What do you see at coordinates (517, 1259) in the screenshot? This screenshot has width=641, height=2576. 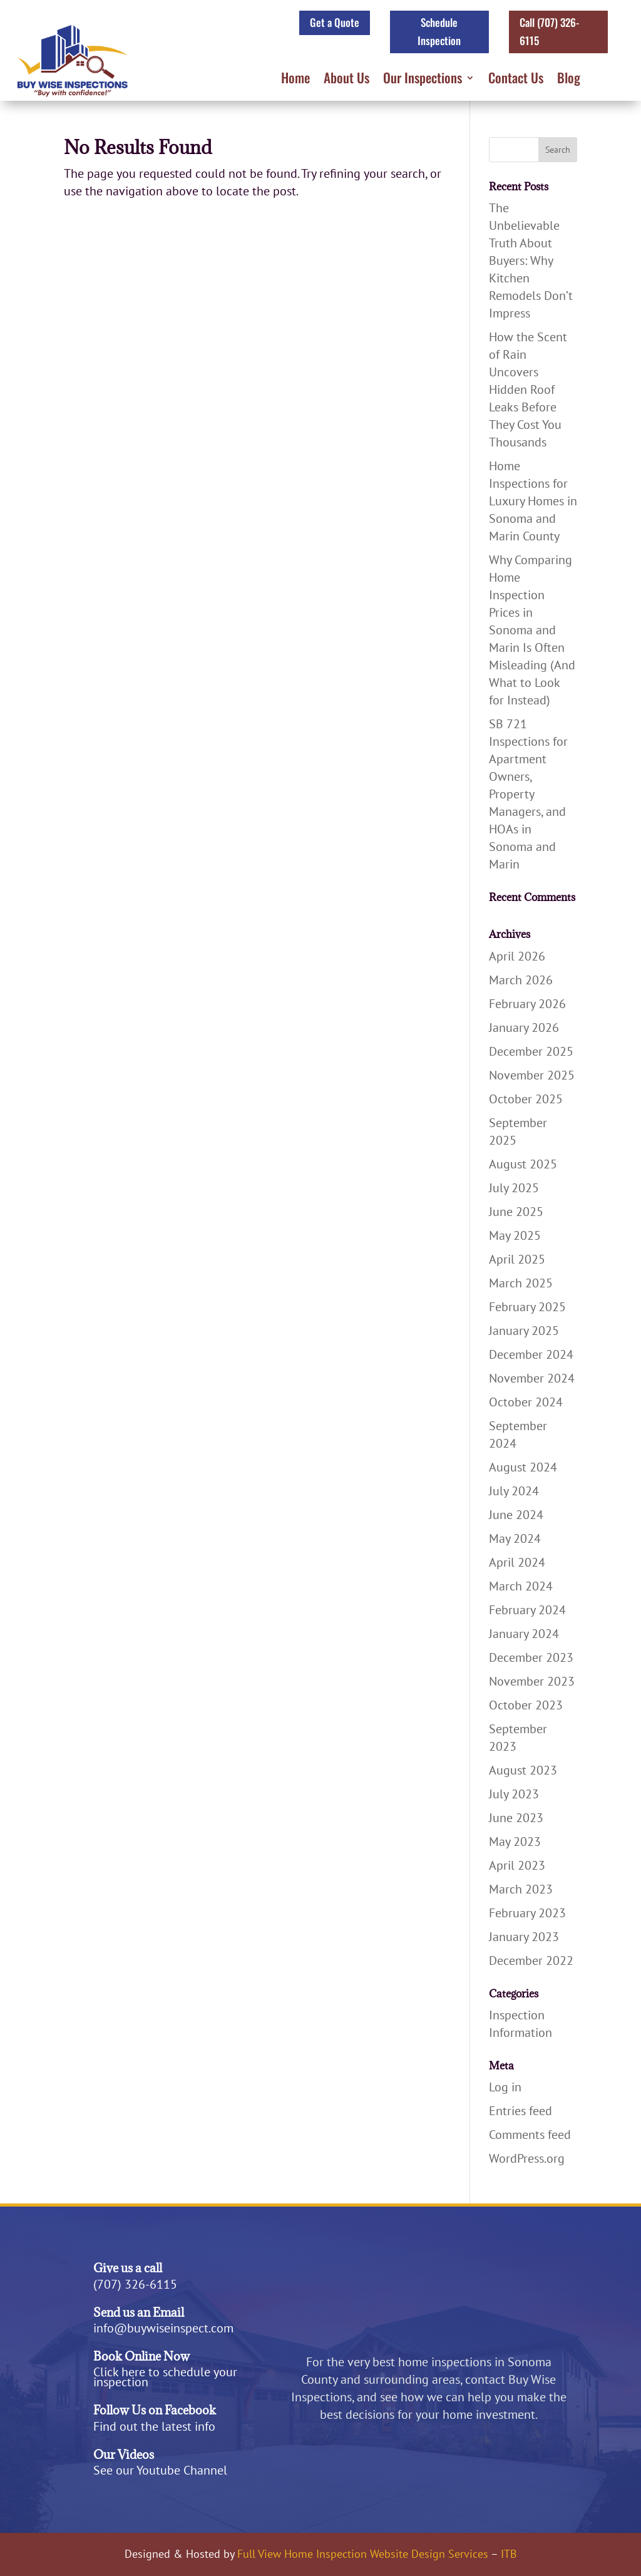 I see `April 2025` at bounding box center [517, 1259].